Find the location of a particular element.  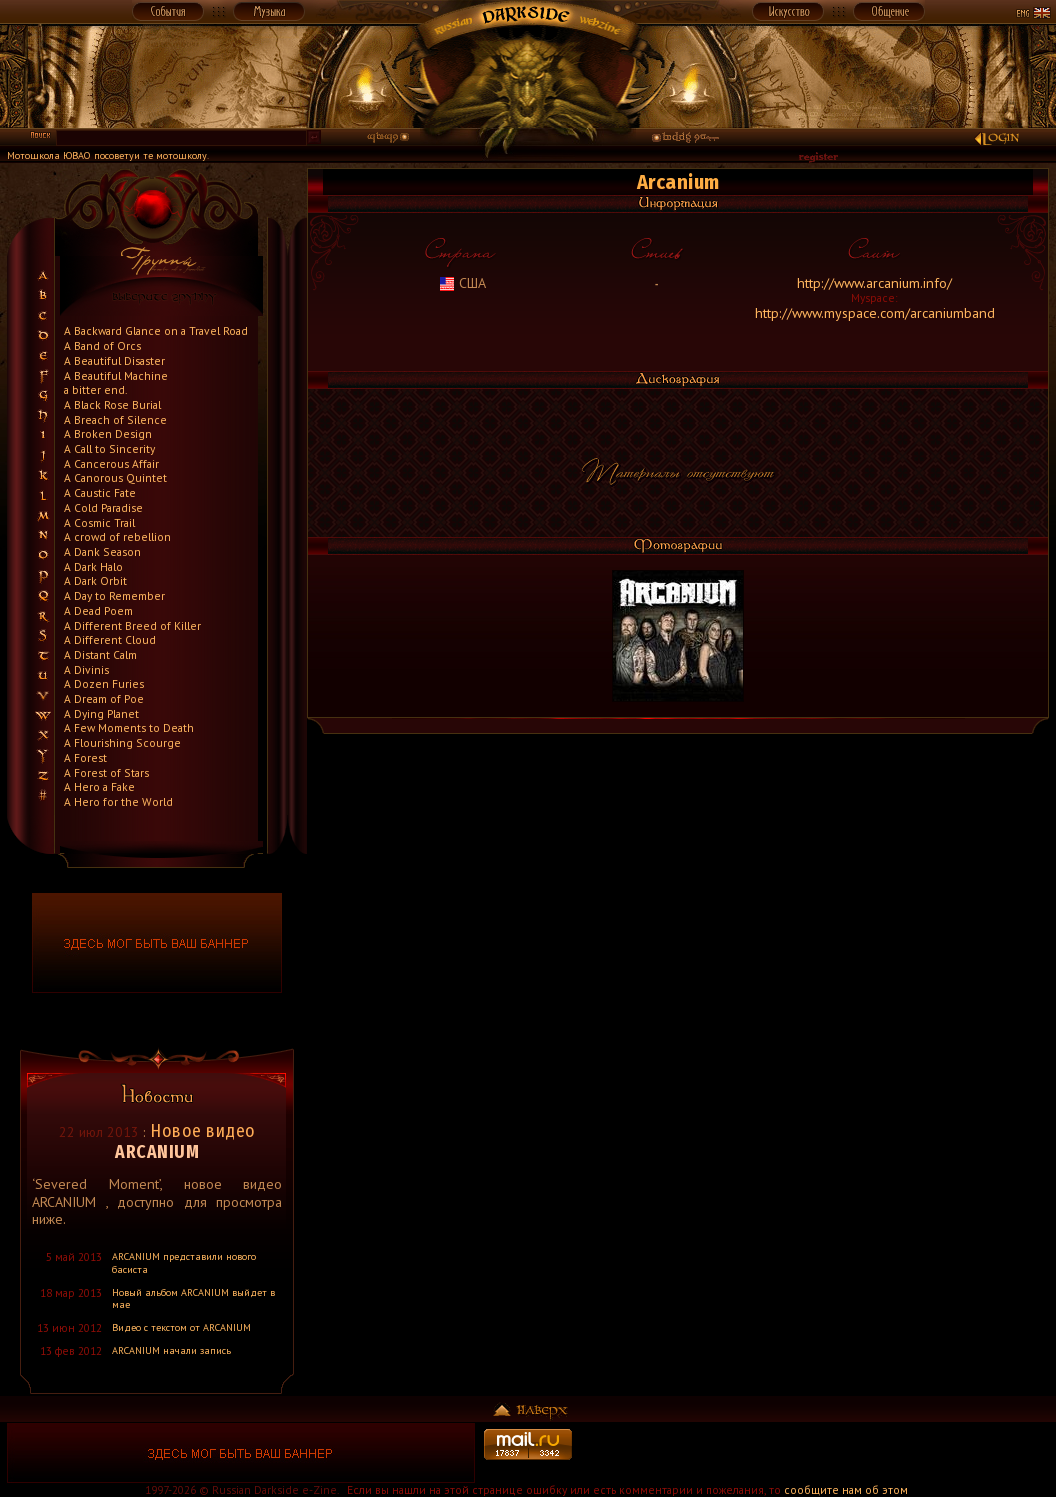

A Caustic Fate is located at coordinates (100, 492).